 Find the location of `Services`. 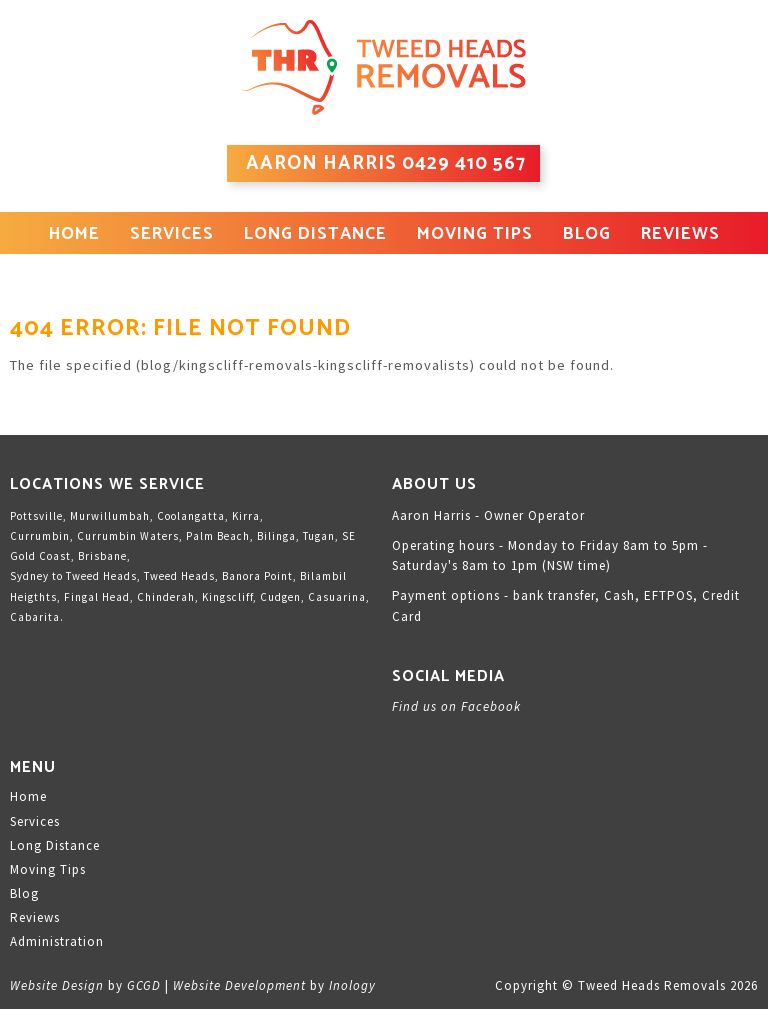

Services is located at coordinates (172, 234).